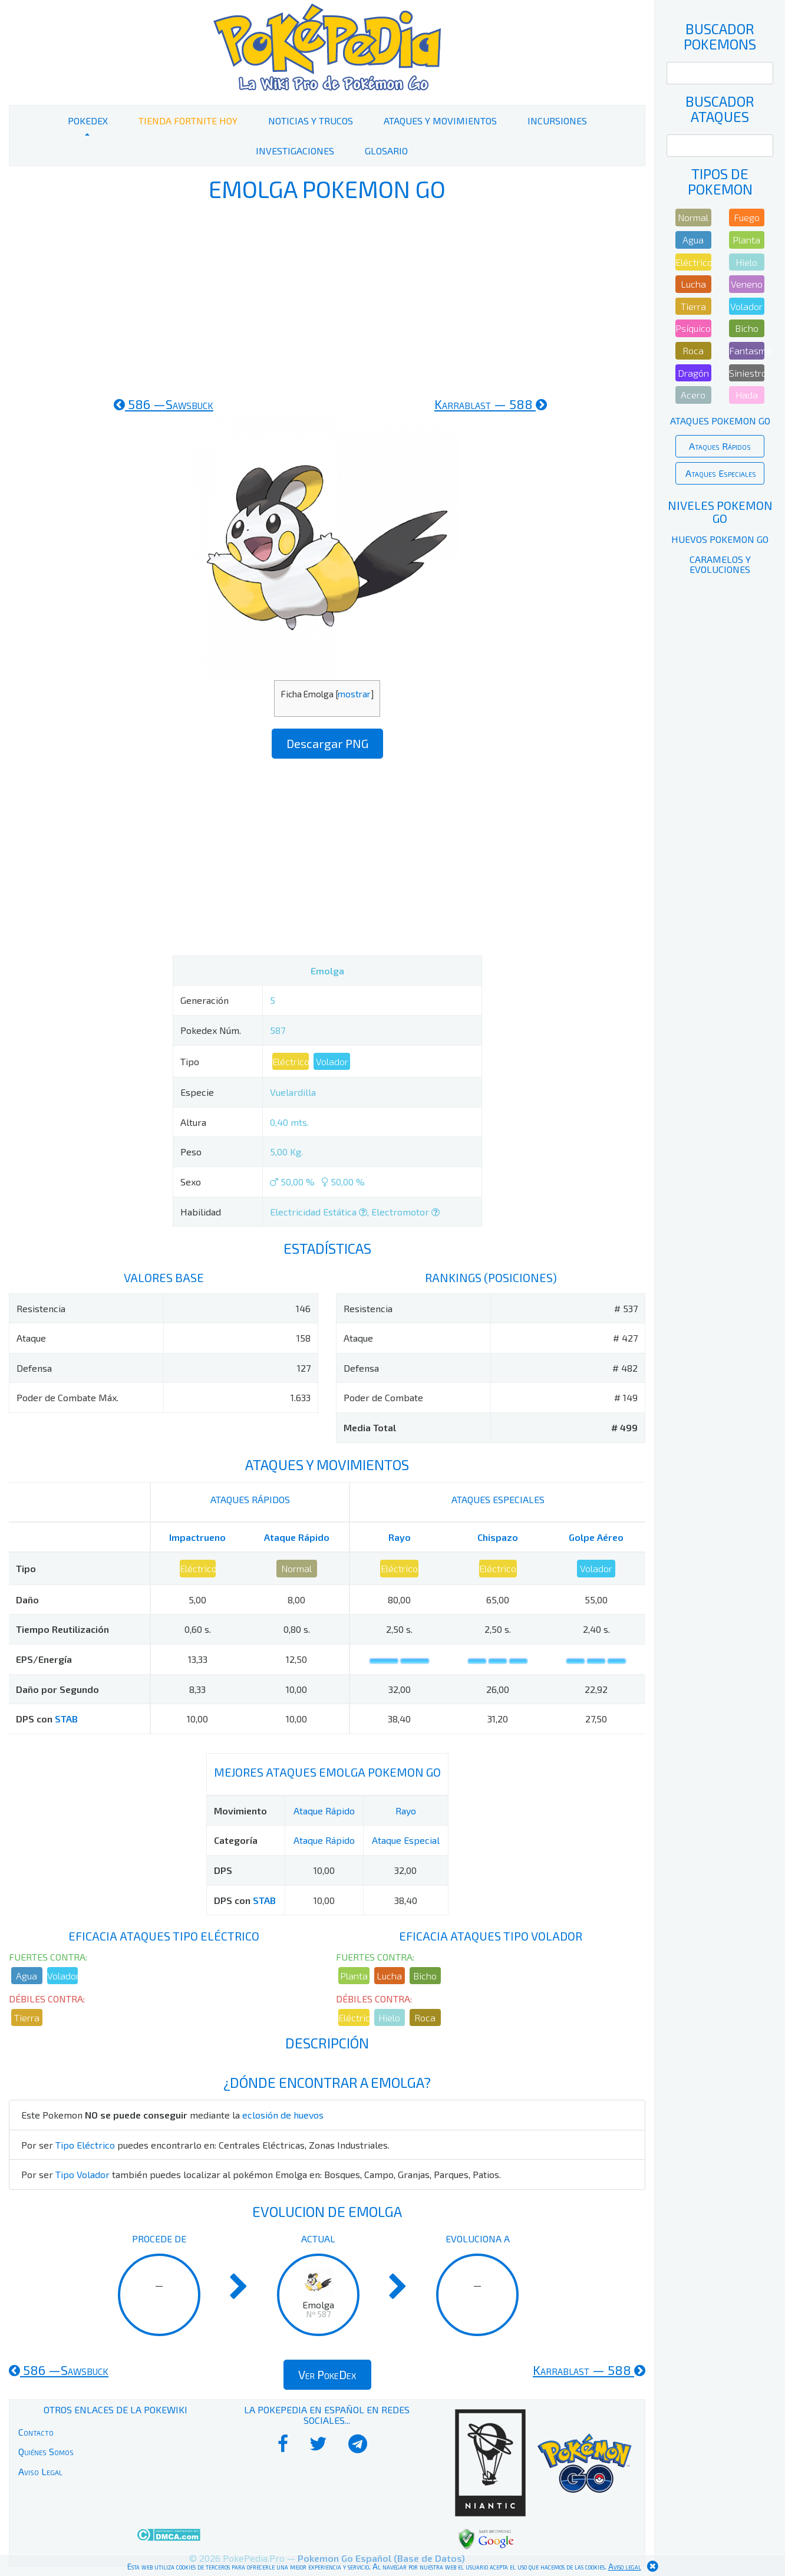 Image resolution: width=785 pixels, height=2576 pixels. What do you see at coordinates (719, 539) in the screenshot?
I see `Huevos Pokemon Go` at bounding box center [719, 539].